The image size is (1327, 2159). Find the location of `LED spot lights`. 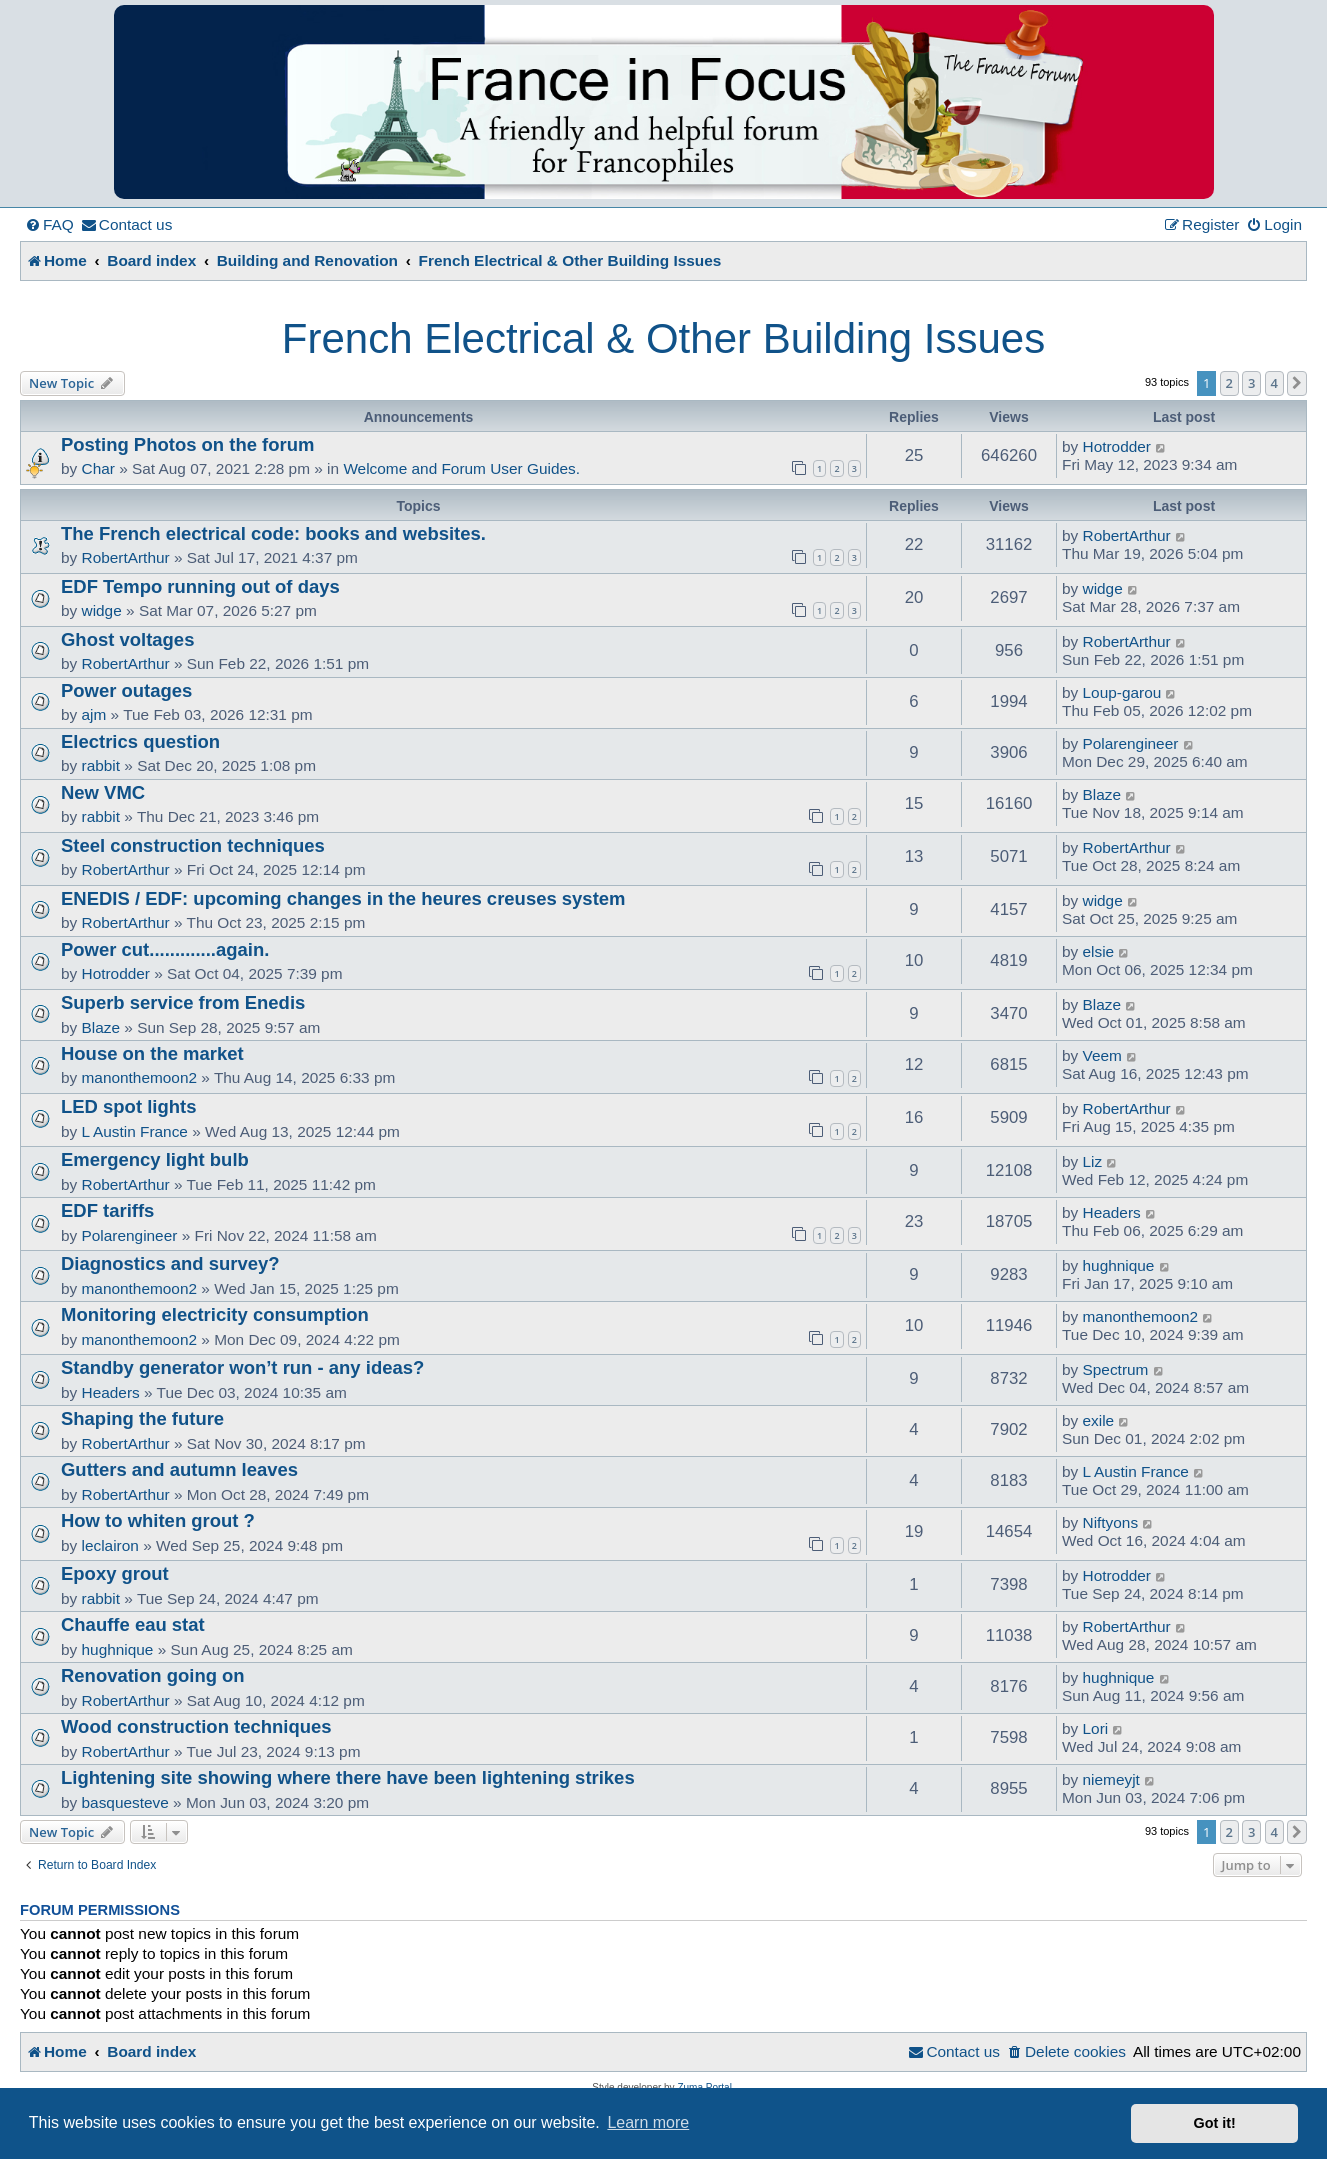

LED spot lights is located at coordinates (128, 1106).